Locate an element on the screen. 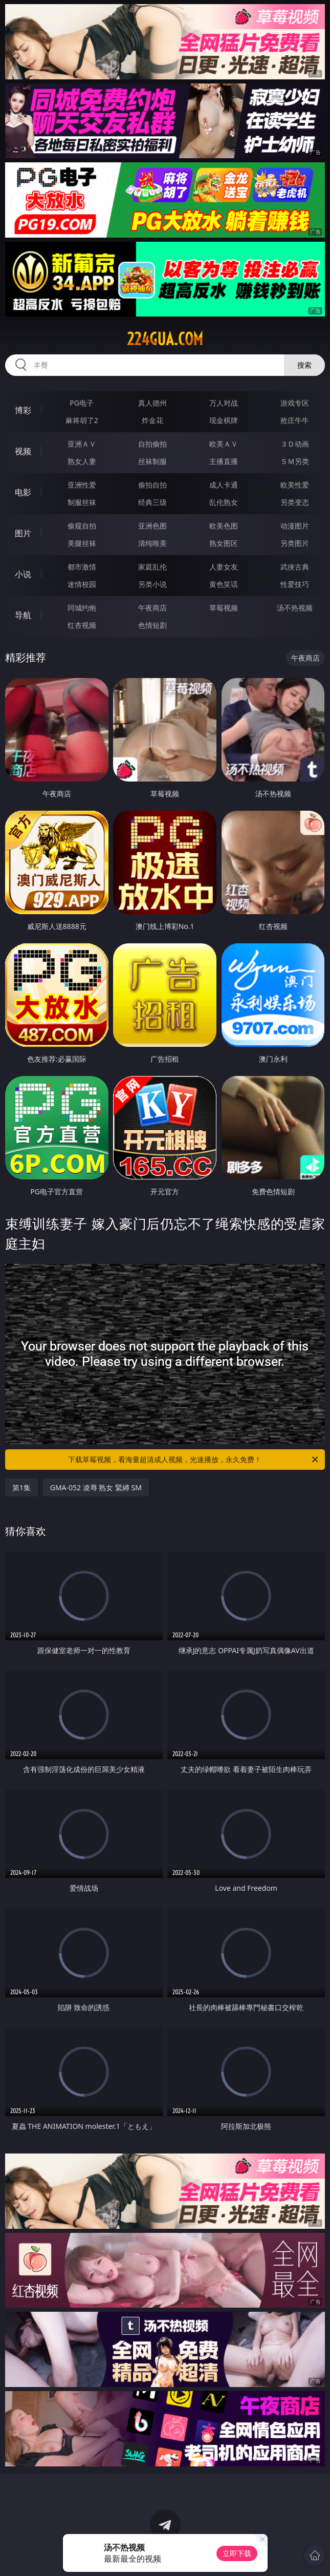 The image size is (330, 2576). 图片 is located at coordinates (23, 533).